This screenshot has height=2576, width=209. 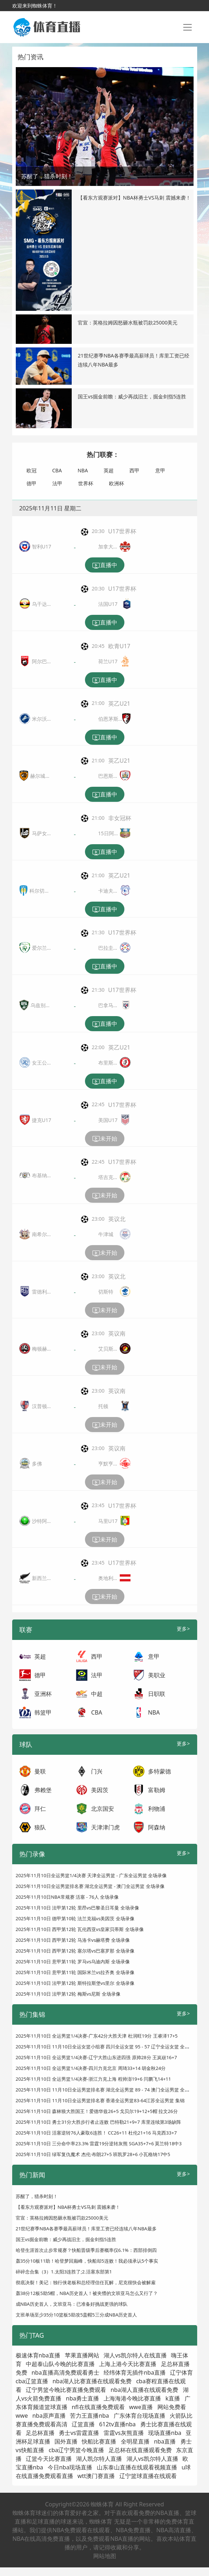 I want to click on 辽宁男篮今晚比赛直播免费观看, so click(x=66, y=2390).